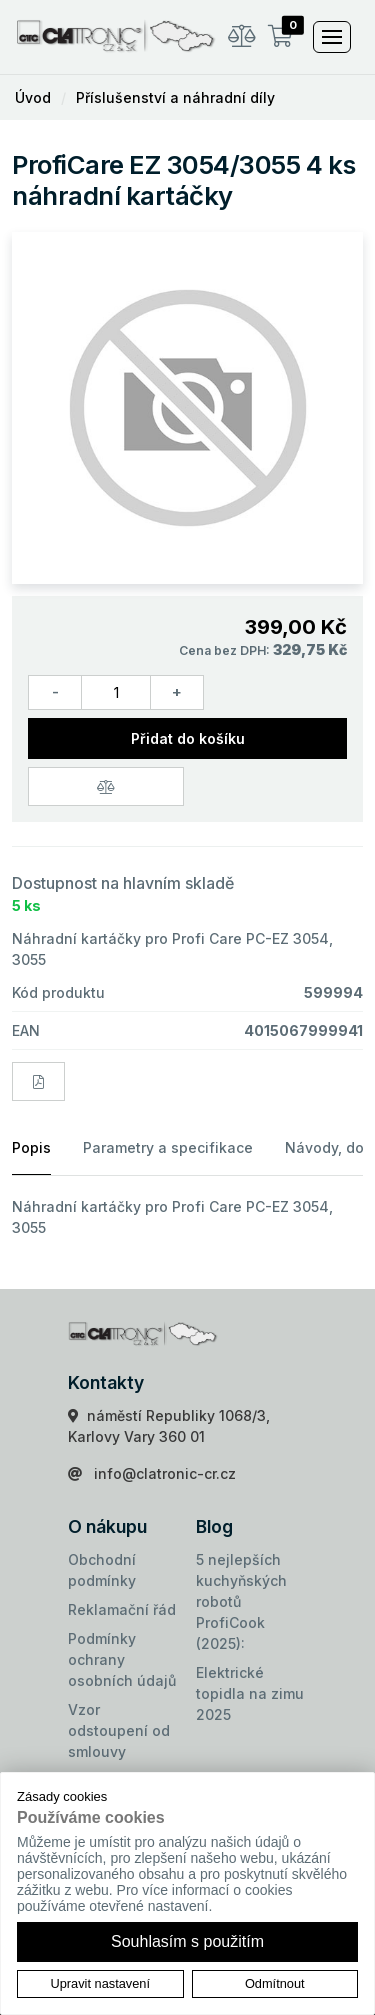 The image size is (375, 2015). I want to click on Podmínky ochrany osobních údajů, so click(122, 1659).